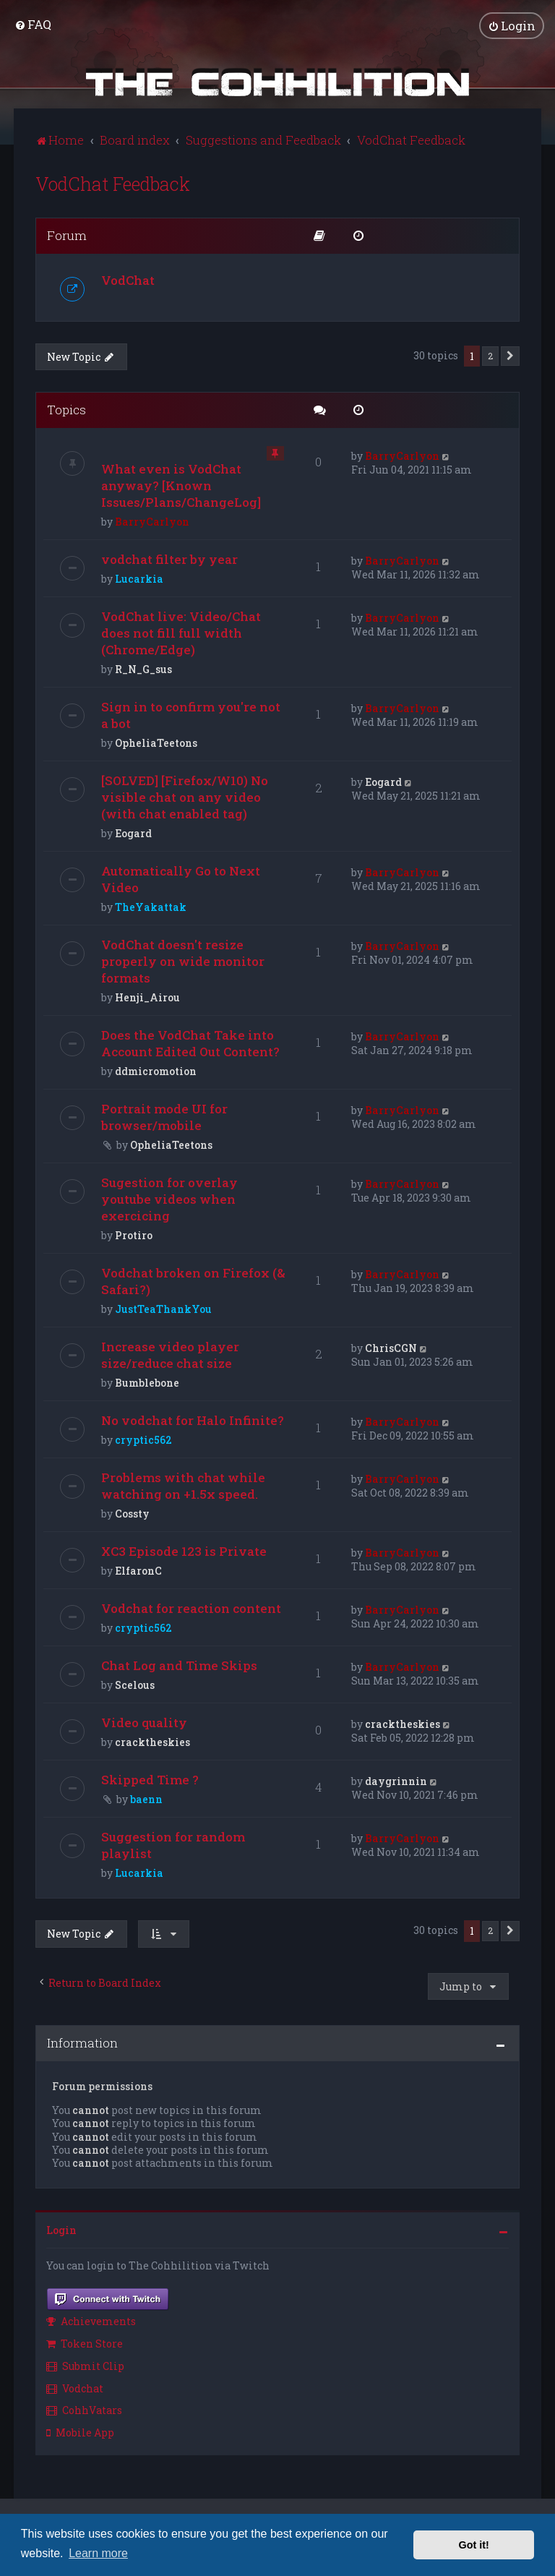 The height and width of the screenshot is (2576, 555). Describe the element at coordinates (156, 743) in the screenshot. I see `OpheliaTeetons` at that location.